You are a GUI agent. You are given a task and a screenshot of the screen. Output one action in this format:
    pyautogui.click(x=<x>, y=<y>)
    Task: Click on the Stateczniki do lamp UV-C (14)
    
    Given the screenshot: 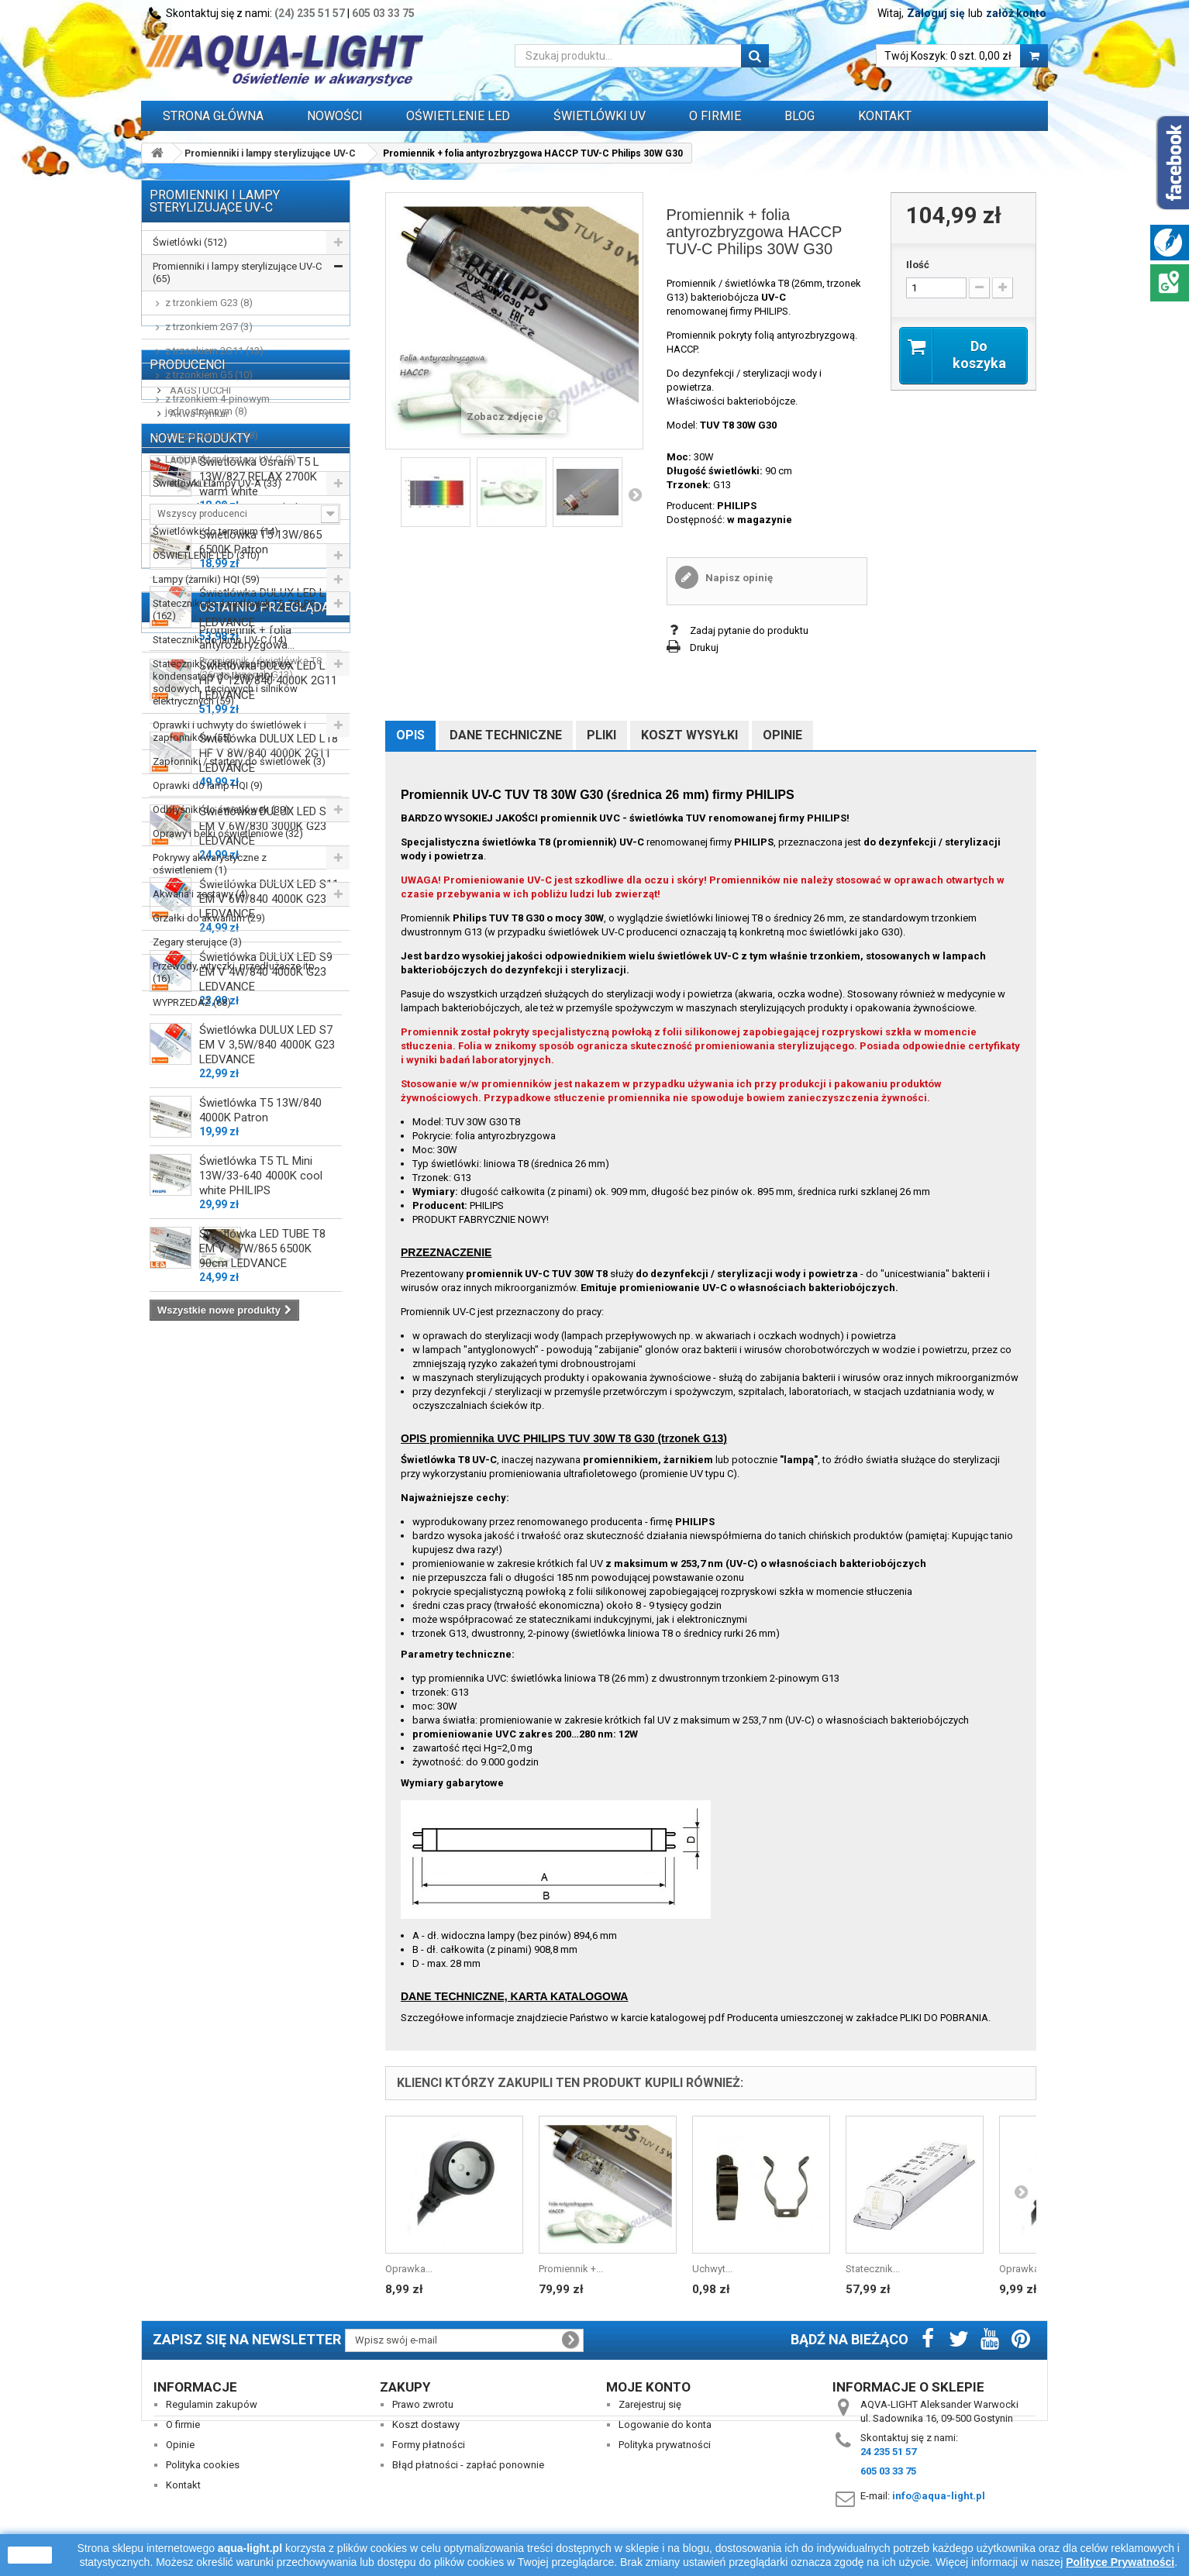 What is the action you would take?
    pyautogui.click(x=220, y=640)
    